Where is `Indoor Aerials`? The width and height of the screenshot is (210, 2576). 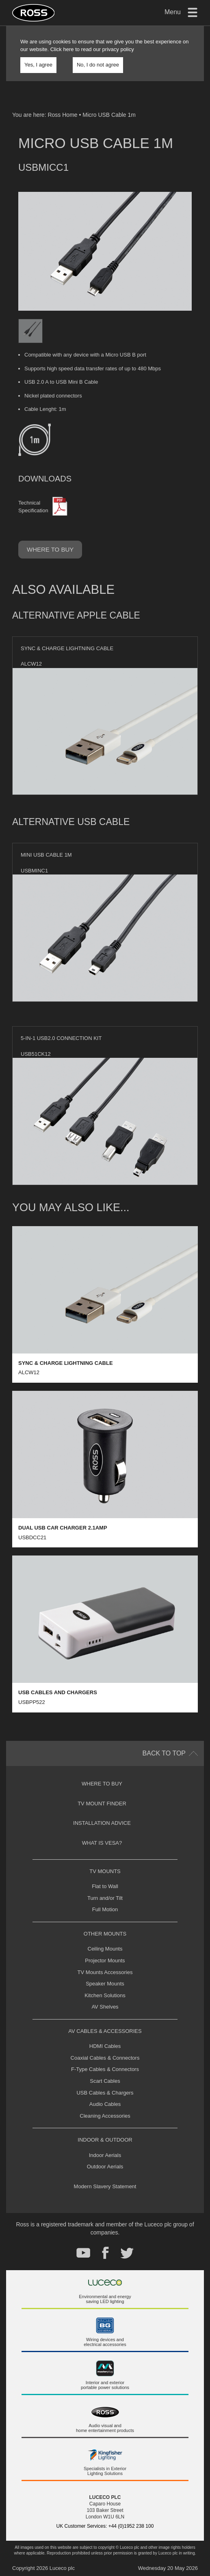
Indoor Aerials is located at coordinates (105, 2155).